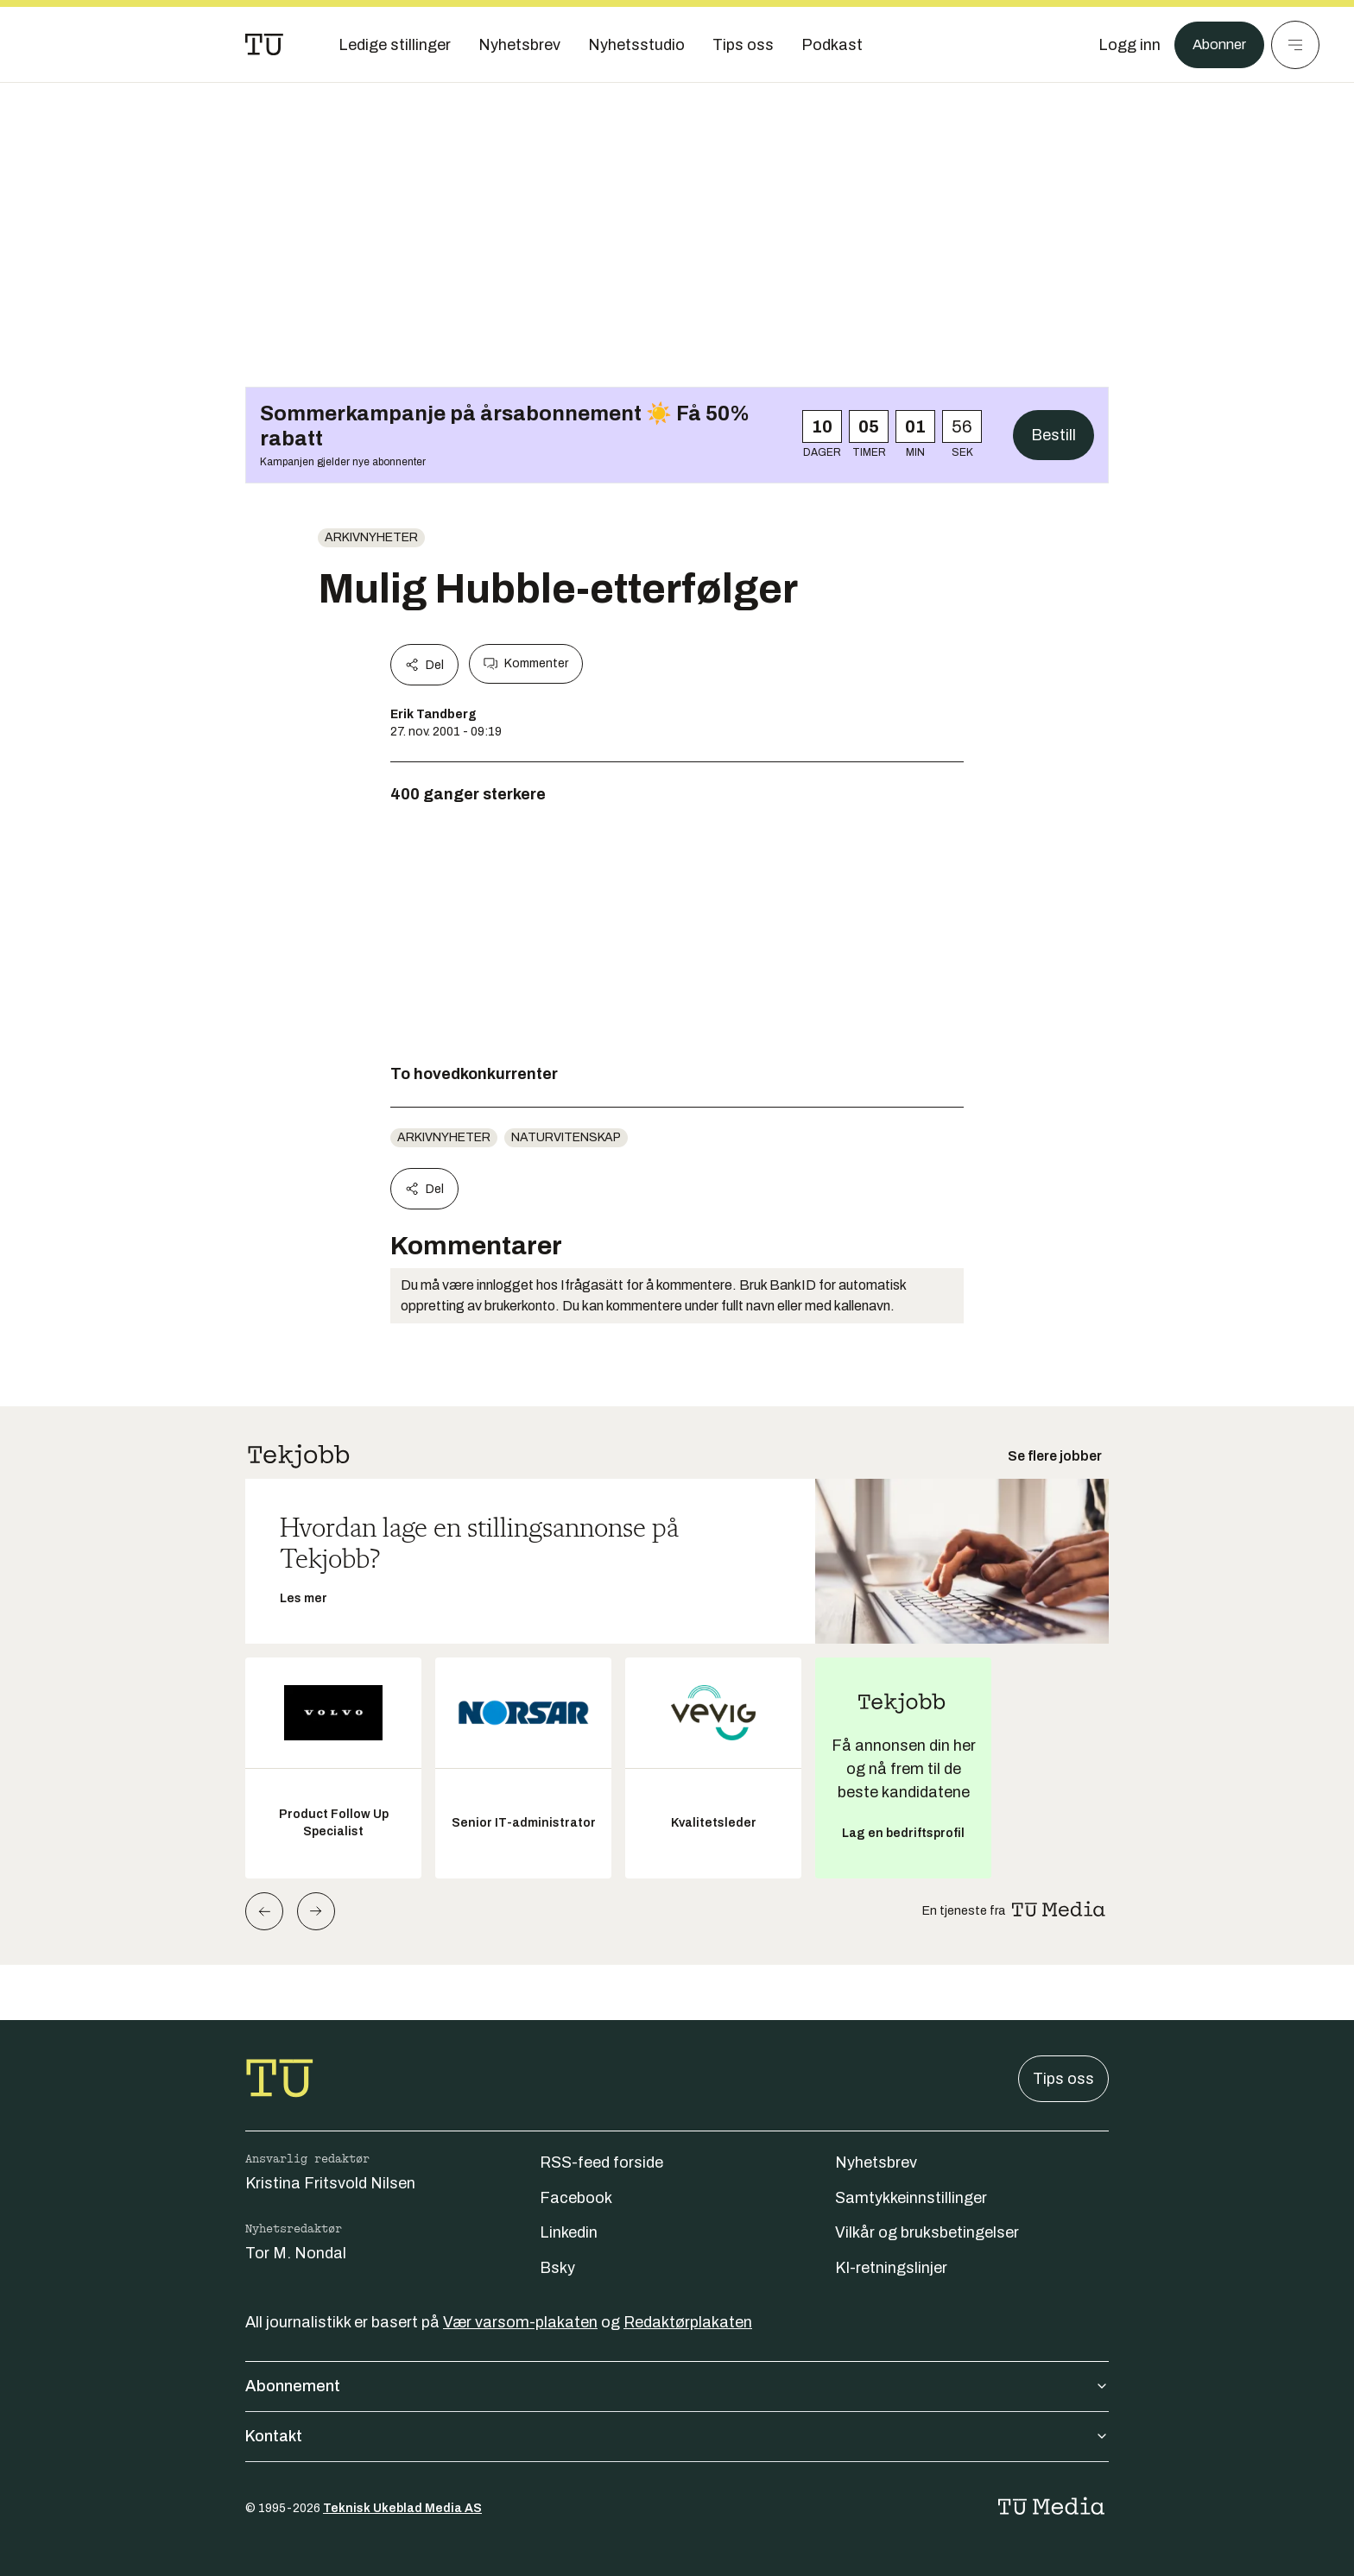 The width and height of the screenshot is (1354, 2576). Describe the element at coordinates (891, 2267) in the screenshot. I see `KI-retningslinjer` at that location.